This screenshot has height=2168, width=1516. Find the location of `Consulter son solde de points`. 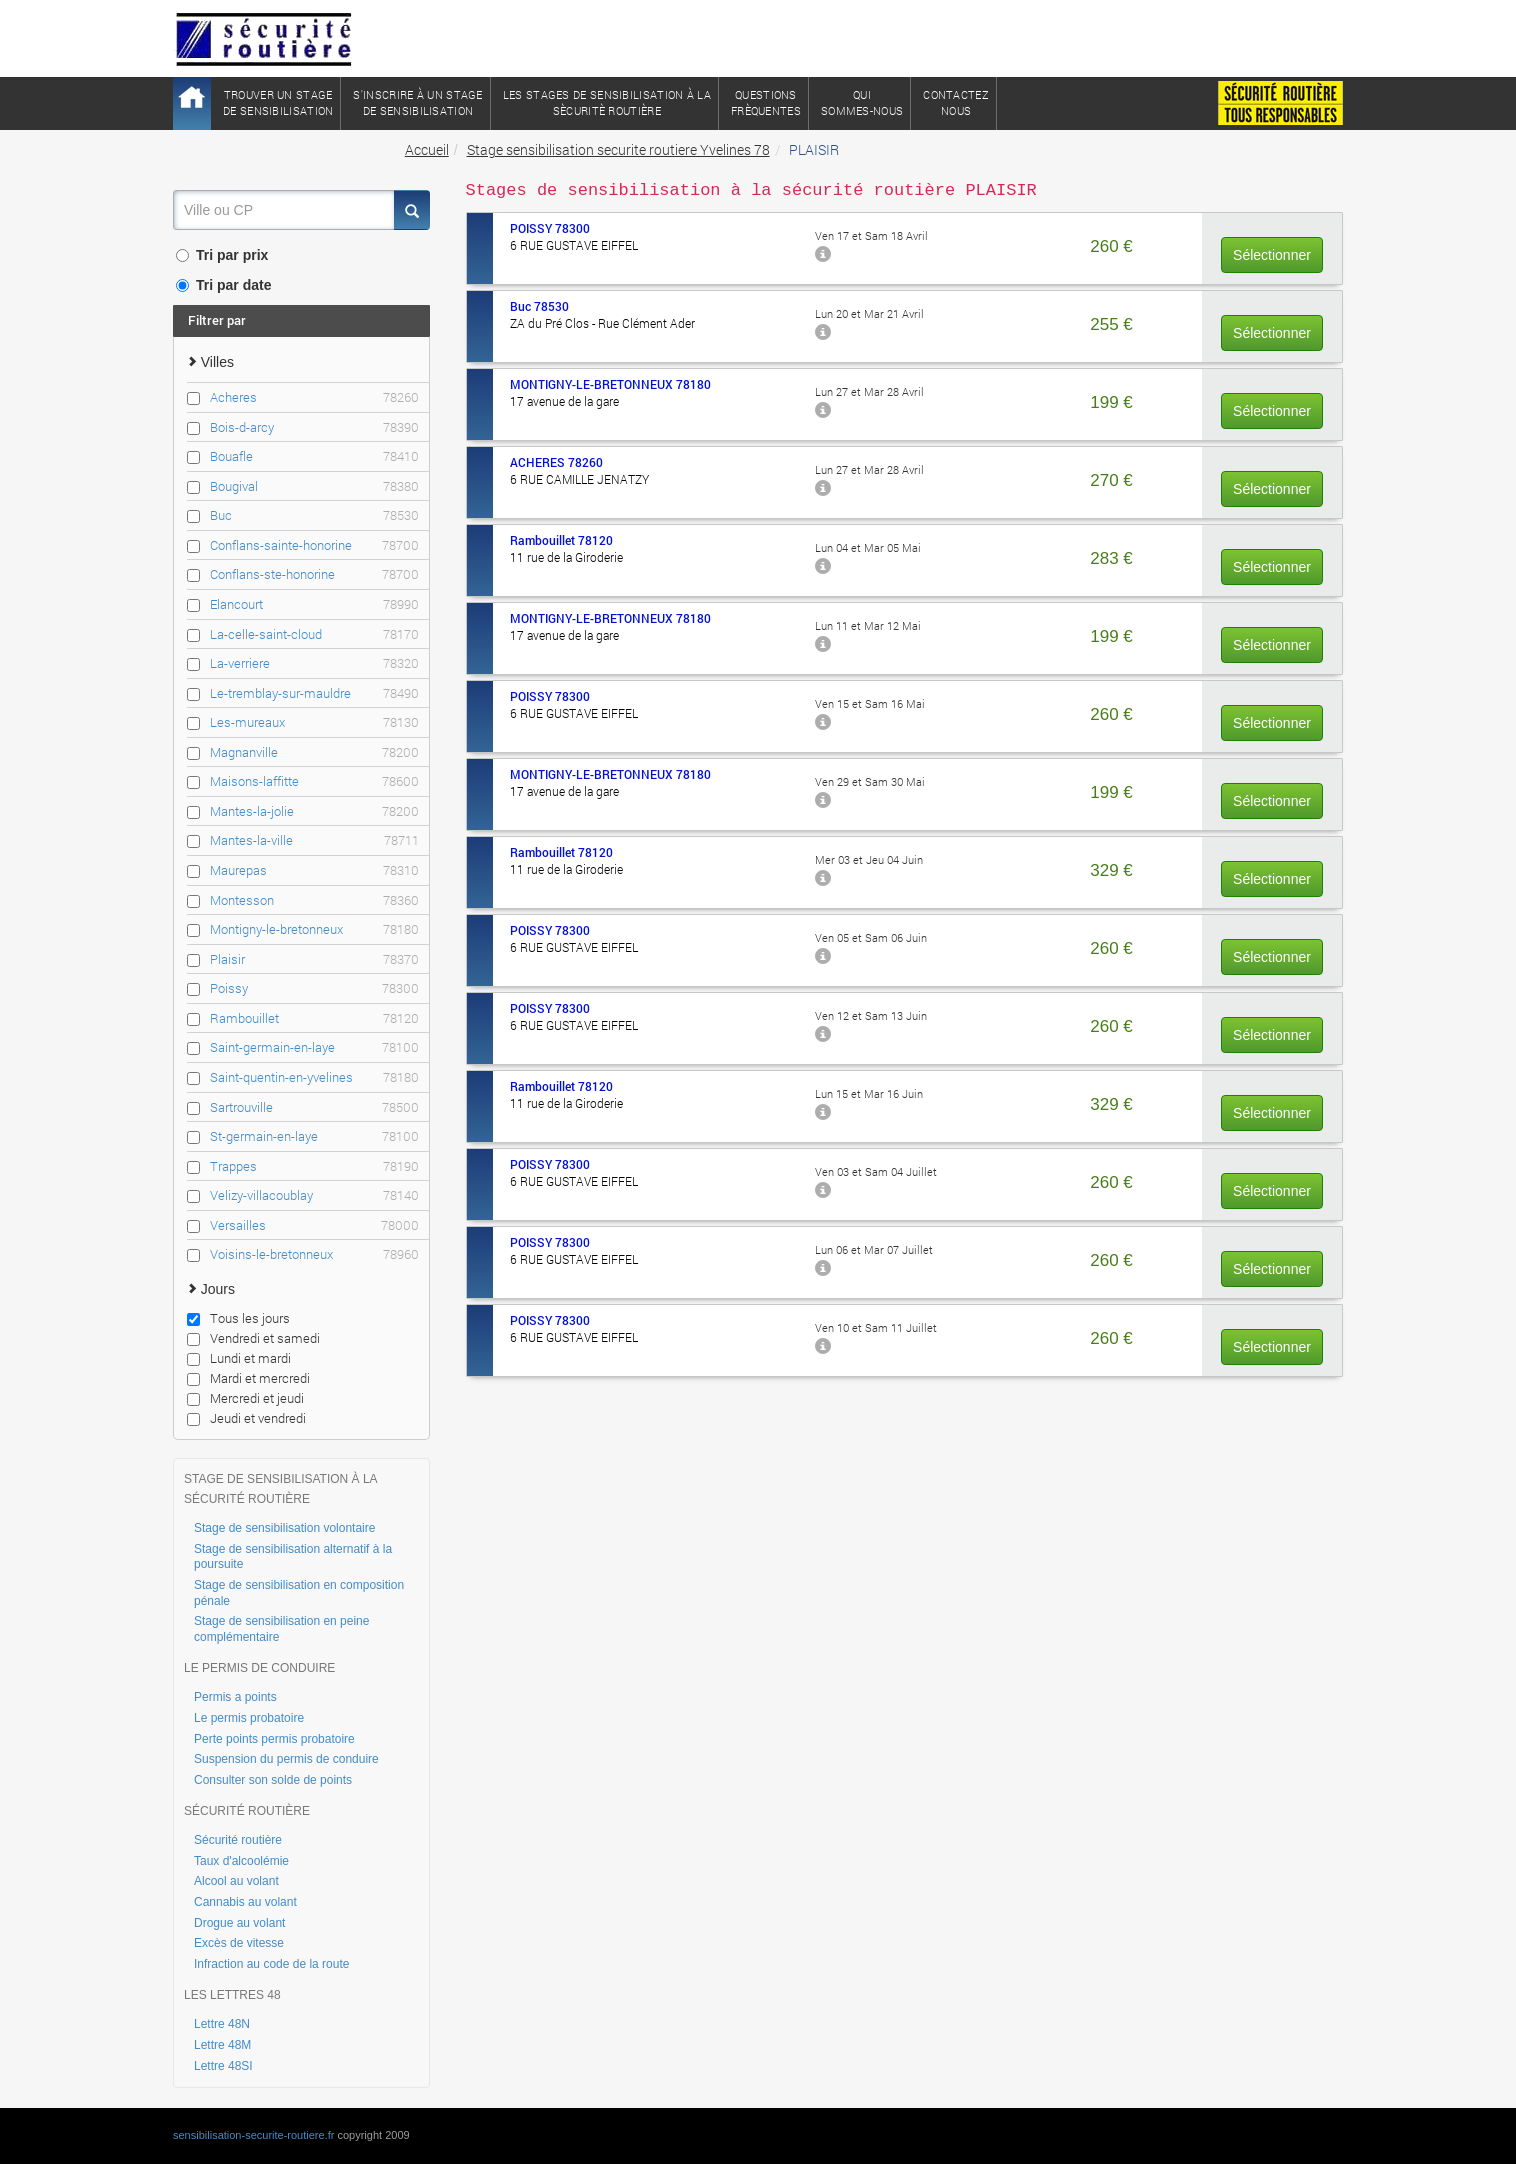

Consulter son solde de points is located at coordinates (273, 1780).